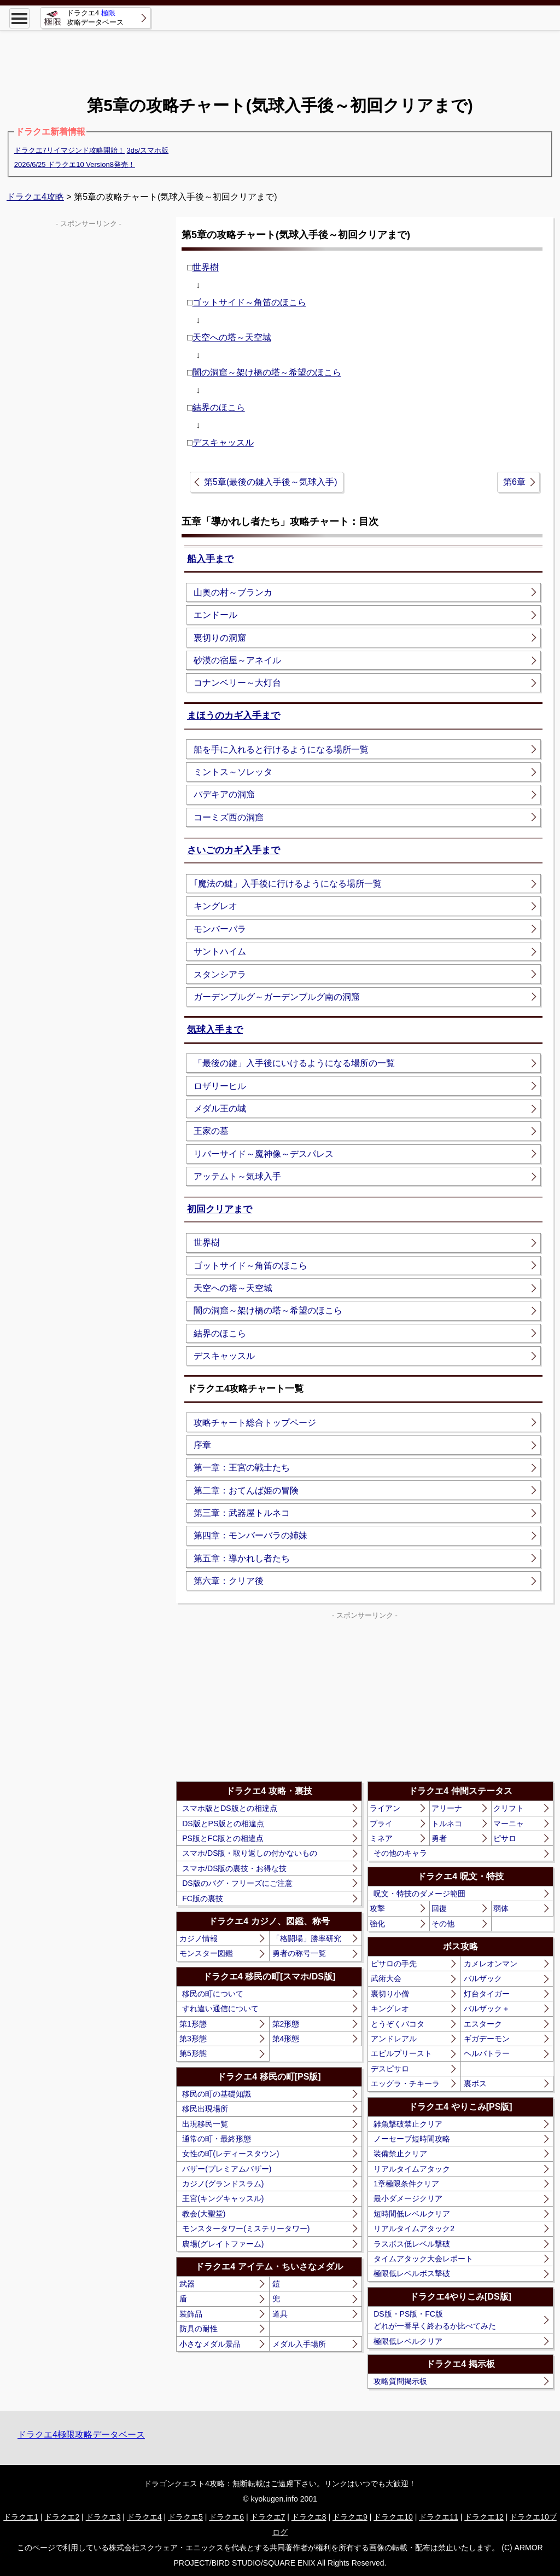 The image size is (560, 2576). Describe the element at coordinates (280, 54) in the screenshot. I see `[Advertisement]` at that location.